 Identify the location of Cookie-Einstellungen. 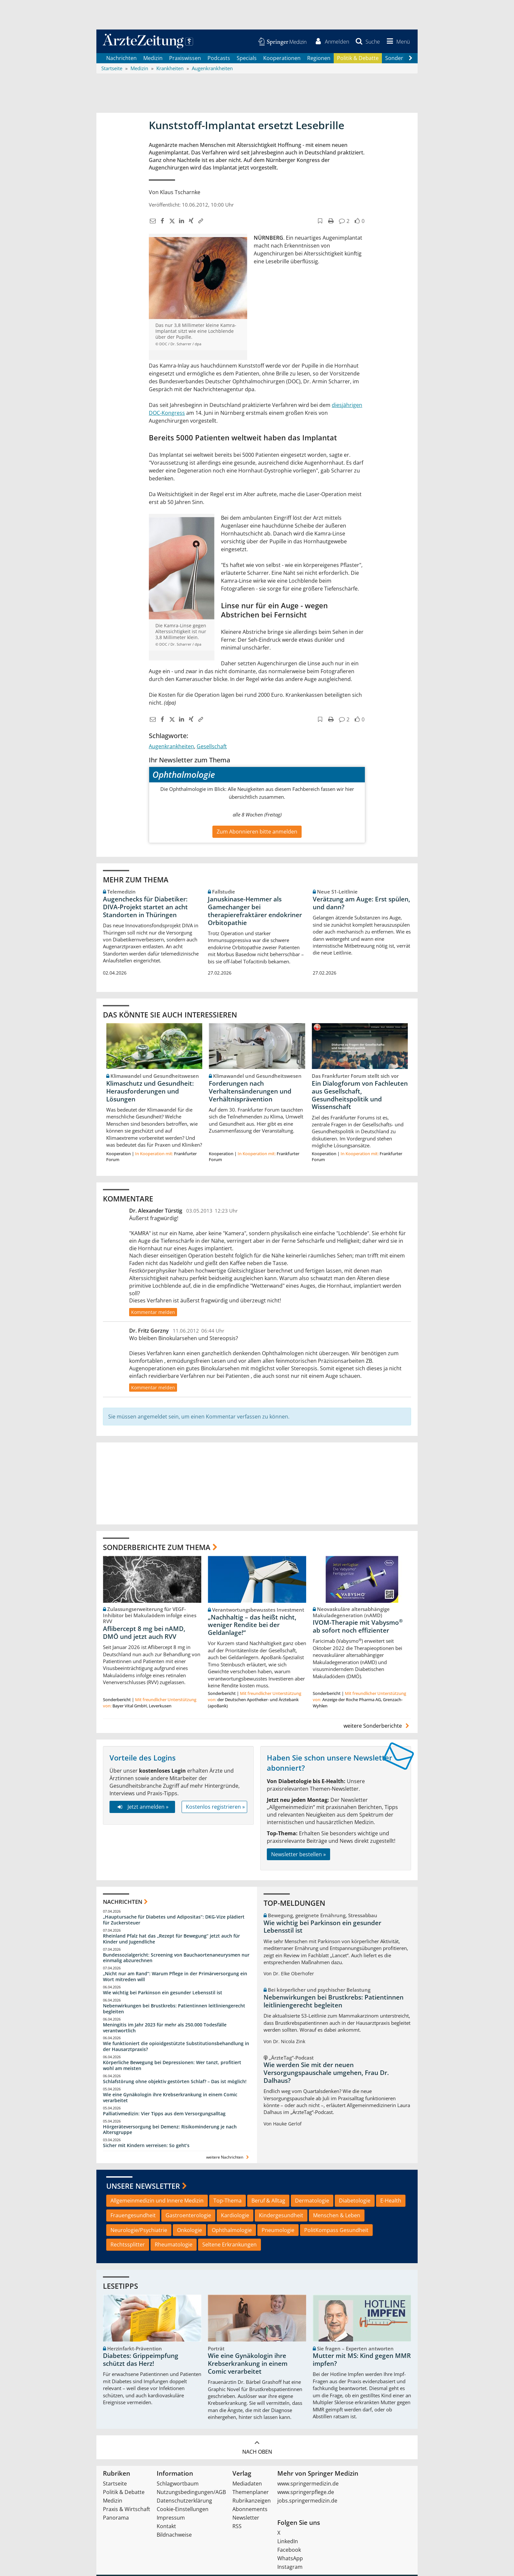
(182, 2510).